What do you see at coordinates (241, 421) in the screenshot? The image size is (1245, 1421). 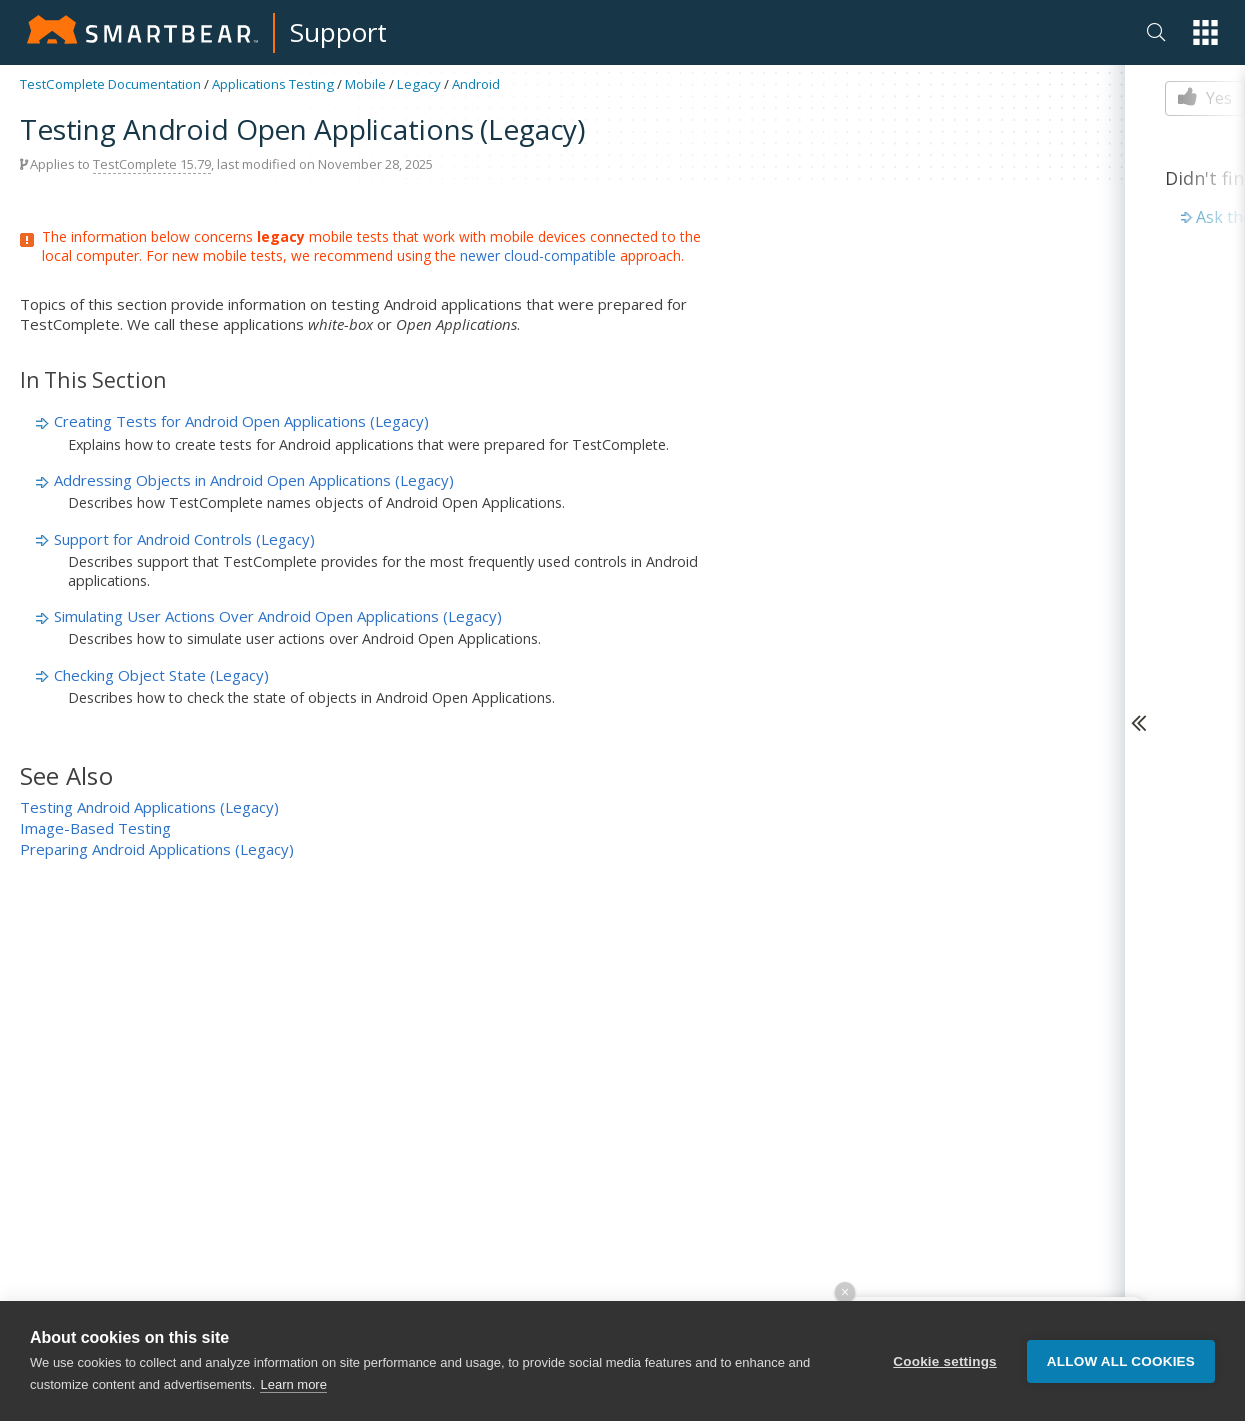 I see `Creating Tests for Android Open Applications (Legacy)` at bounding box center [241, 421].